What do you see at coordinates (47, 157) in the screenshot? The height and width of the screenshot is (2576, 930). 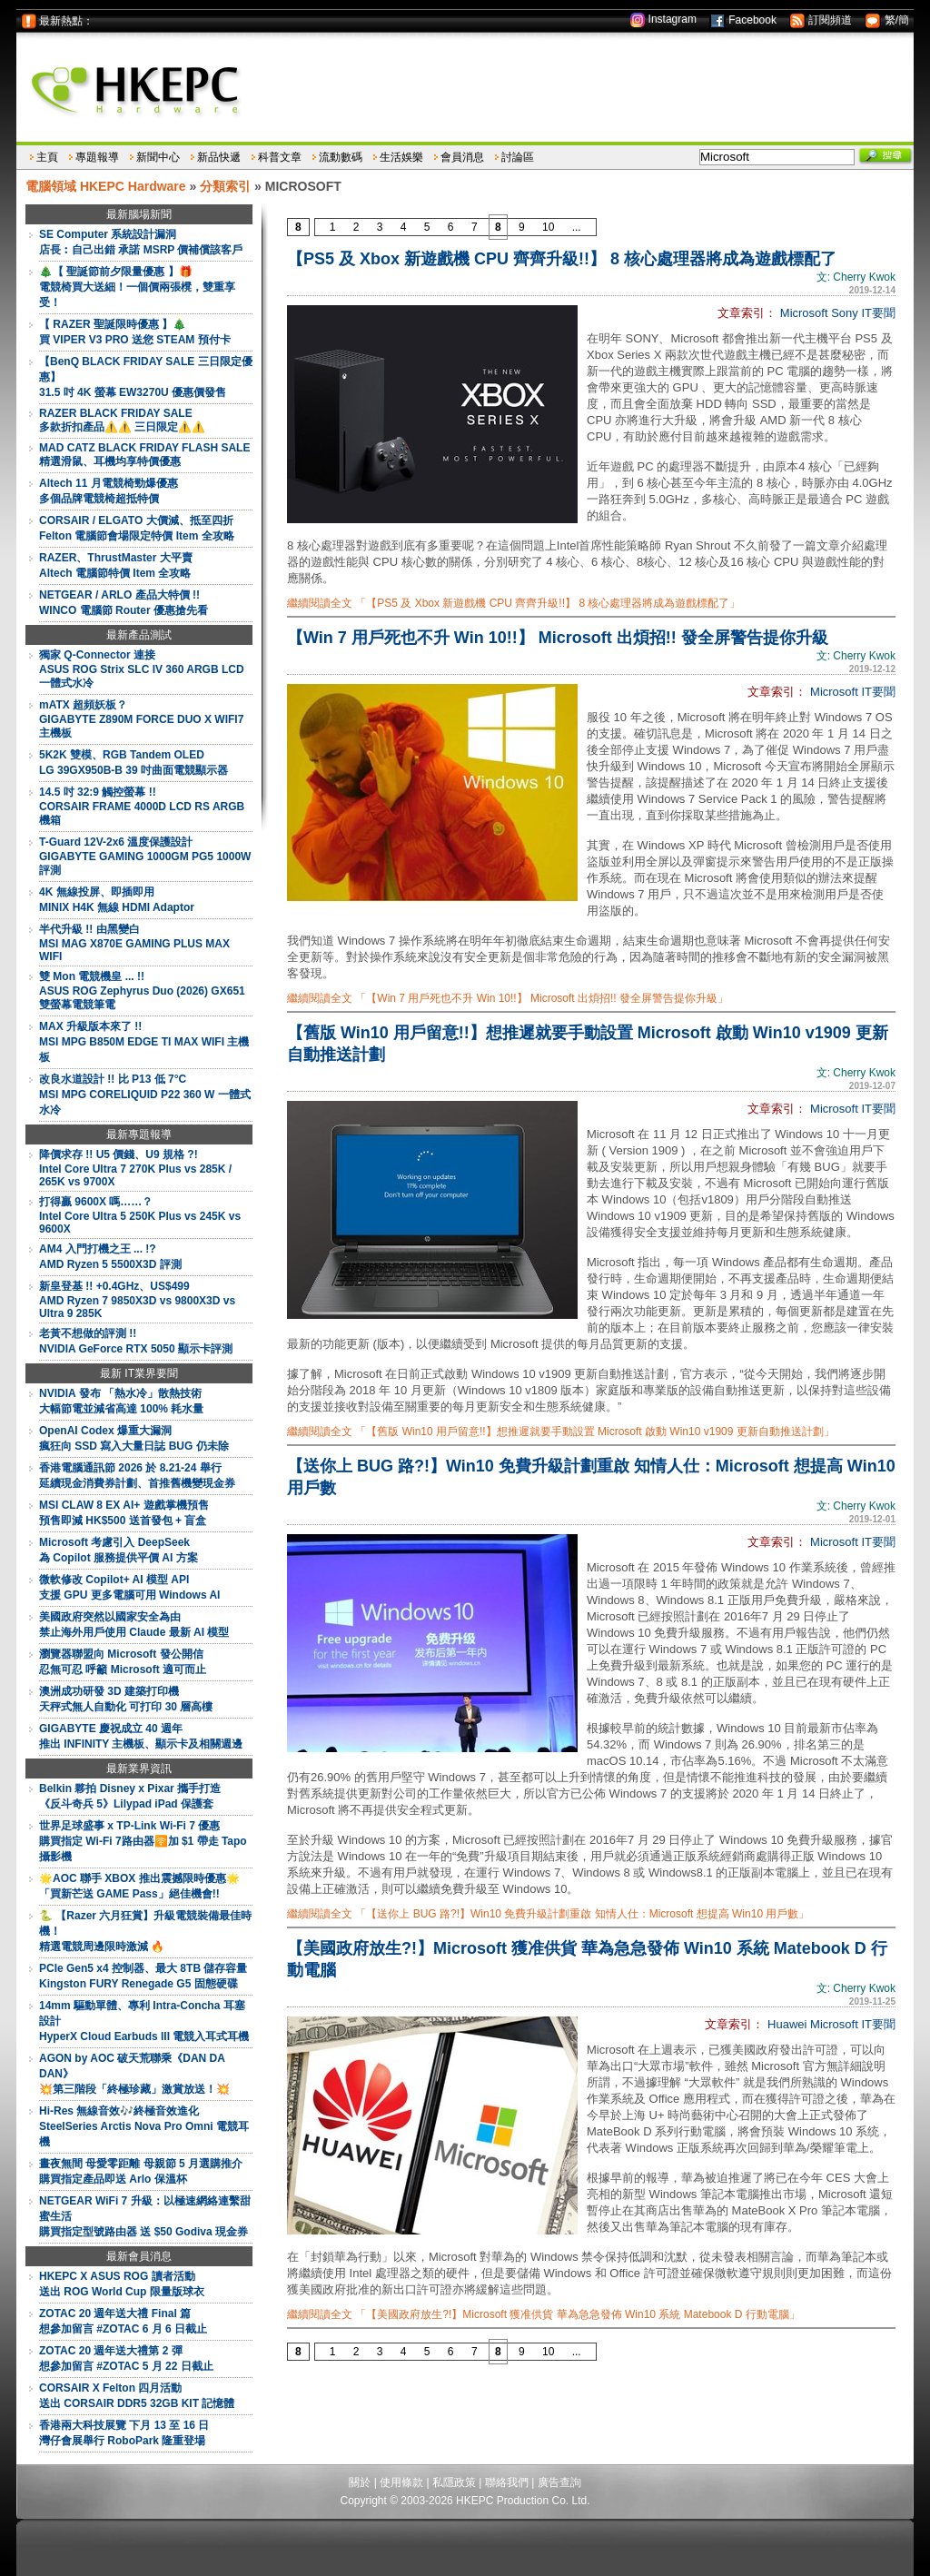 I see `主頁` at bounding box center [47, 157].